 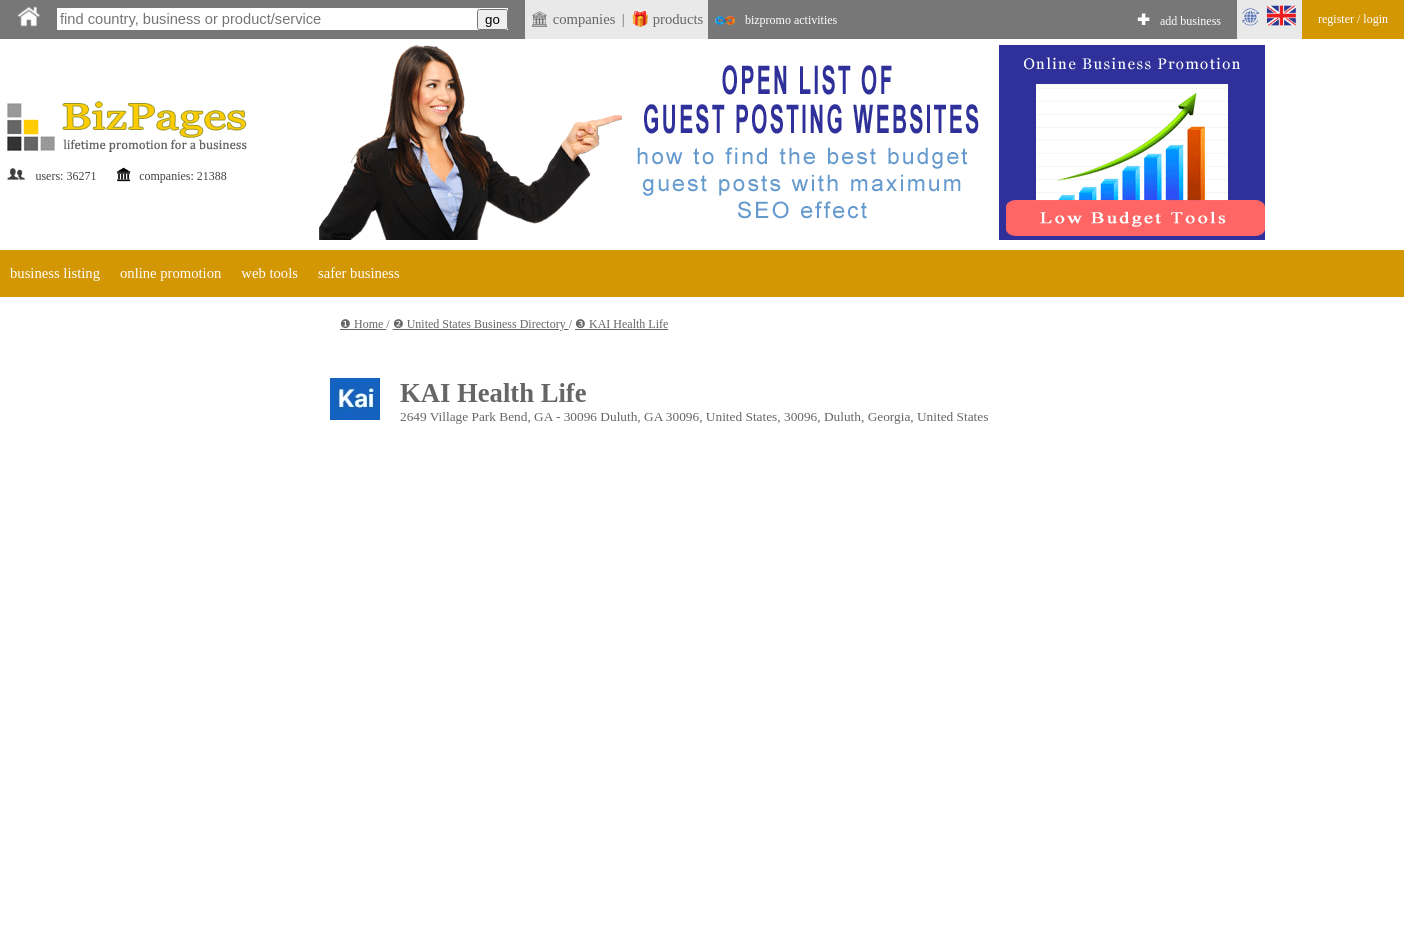 I want to click on ❶ Home, so click(x=363, y=324).